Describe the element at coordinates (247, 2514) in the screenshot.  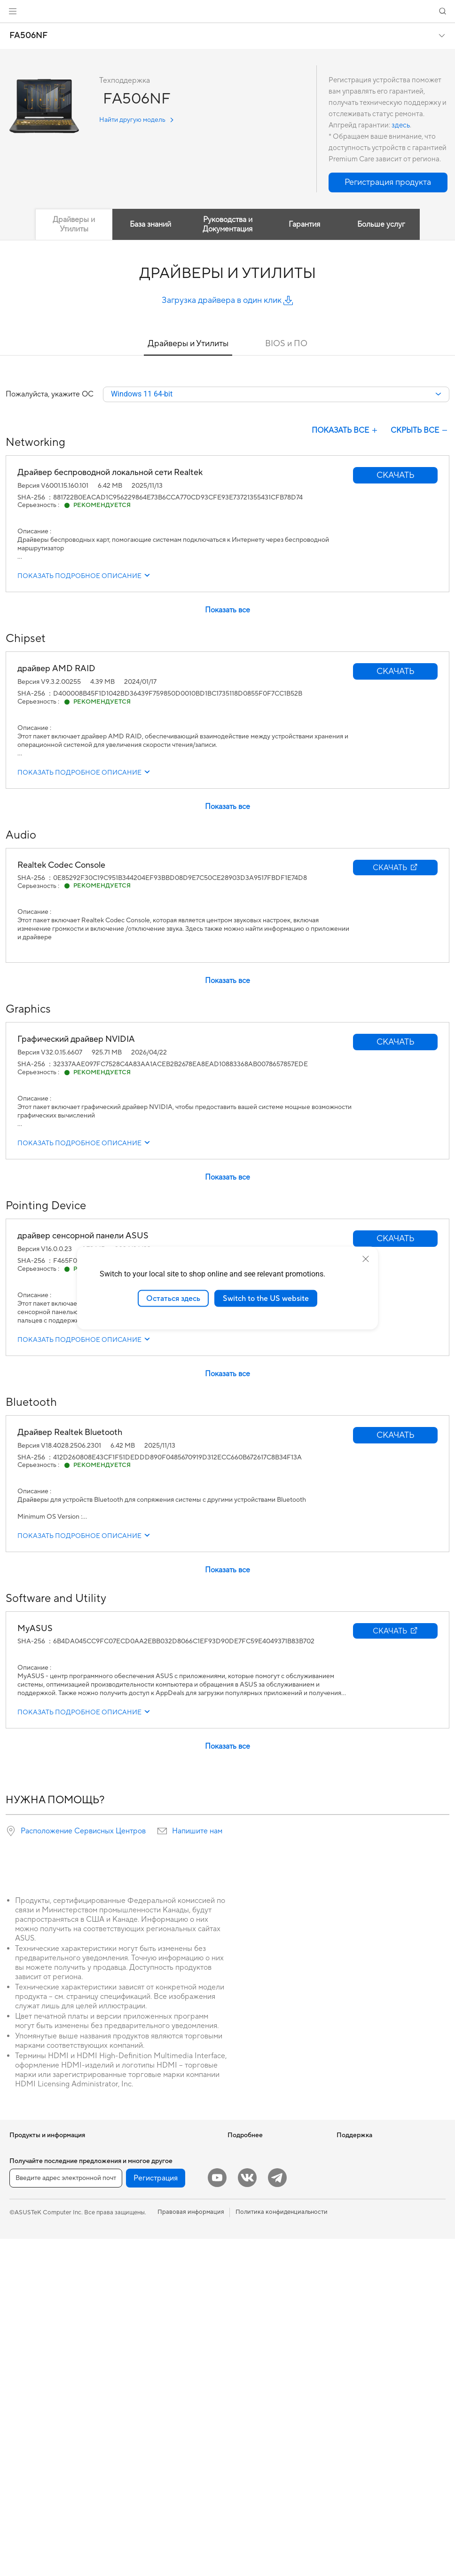
I see `[VK]` at that location.